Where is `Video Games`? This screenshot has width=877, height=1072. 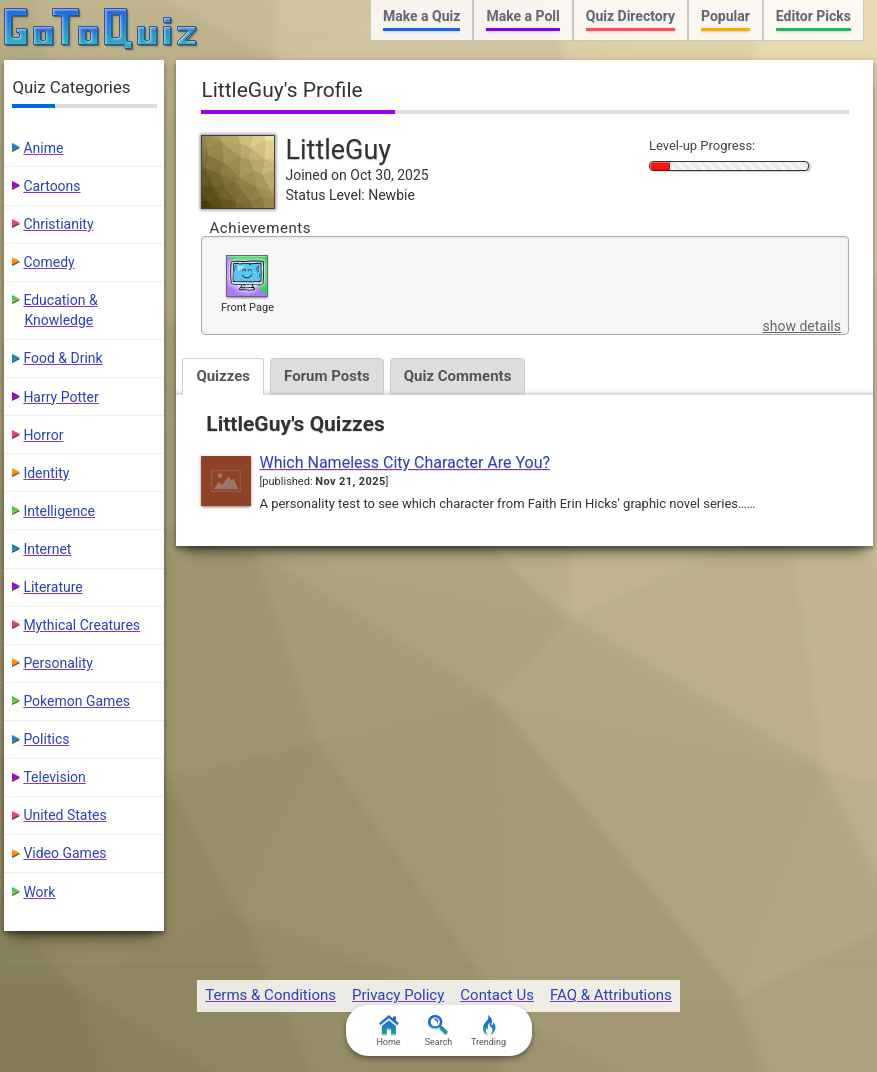
Video Games is located at coordinates (64, 853).